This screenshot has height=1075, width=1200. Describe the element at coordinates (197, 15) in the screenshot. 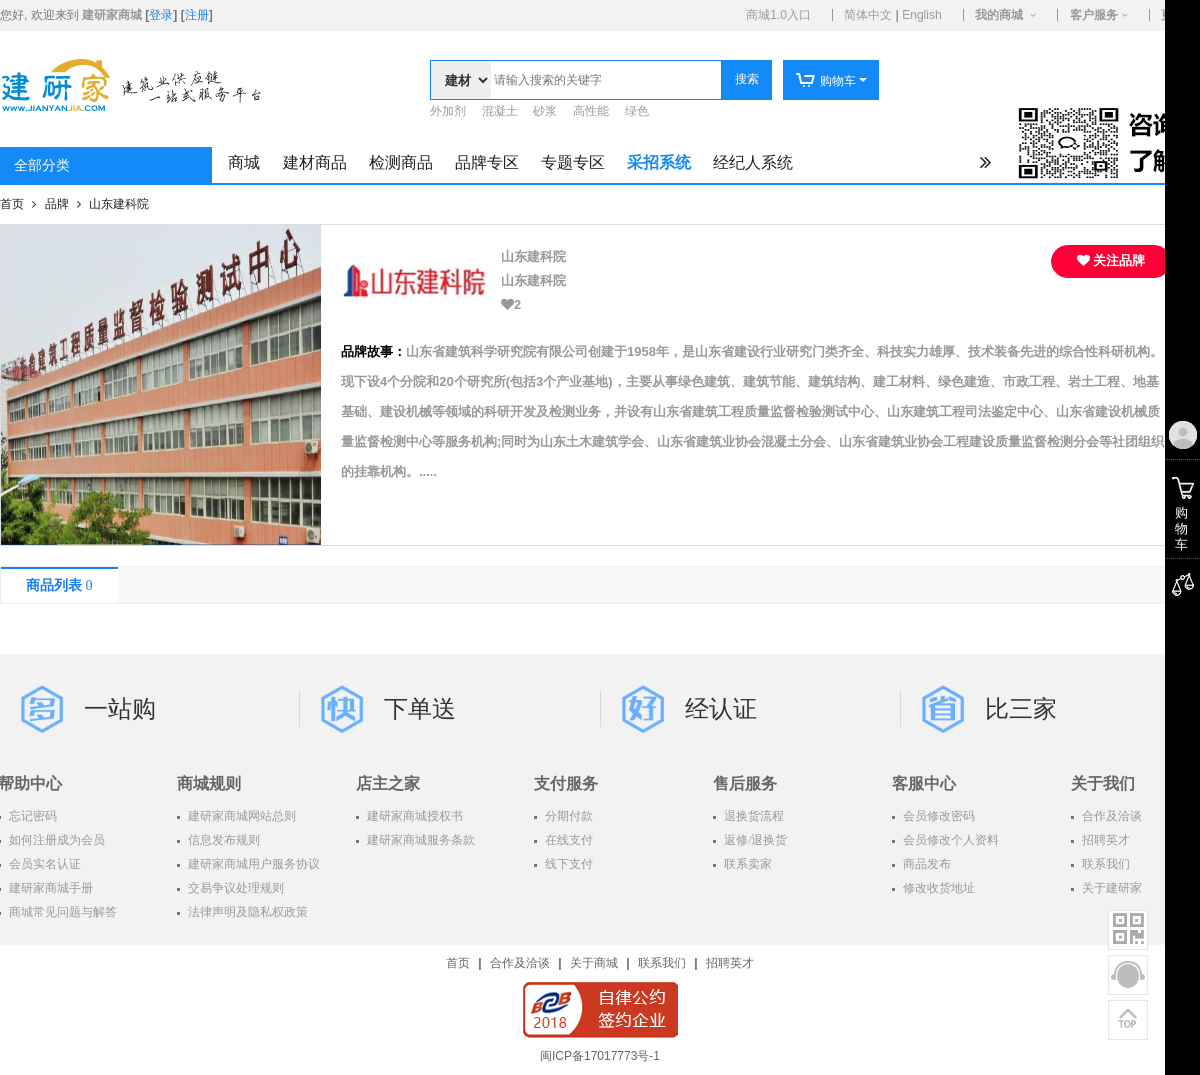

I see `注册` at that location.